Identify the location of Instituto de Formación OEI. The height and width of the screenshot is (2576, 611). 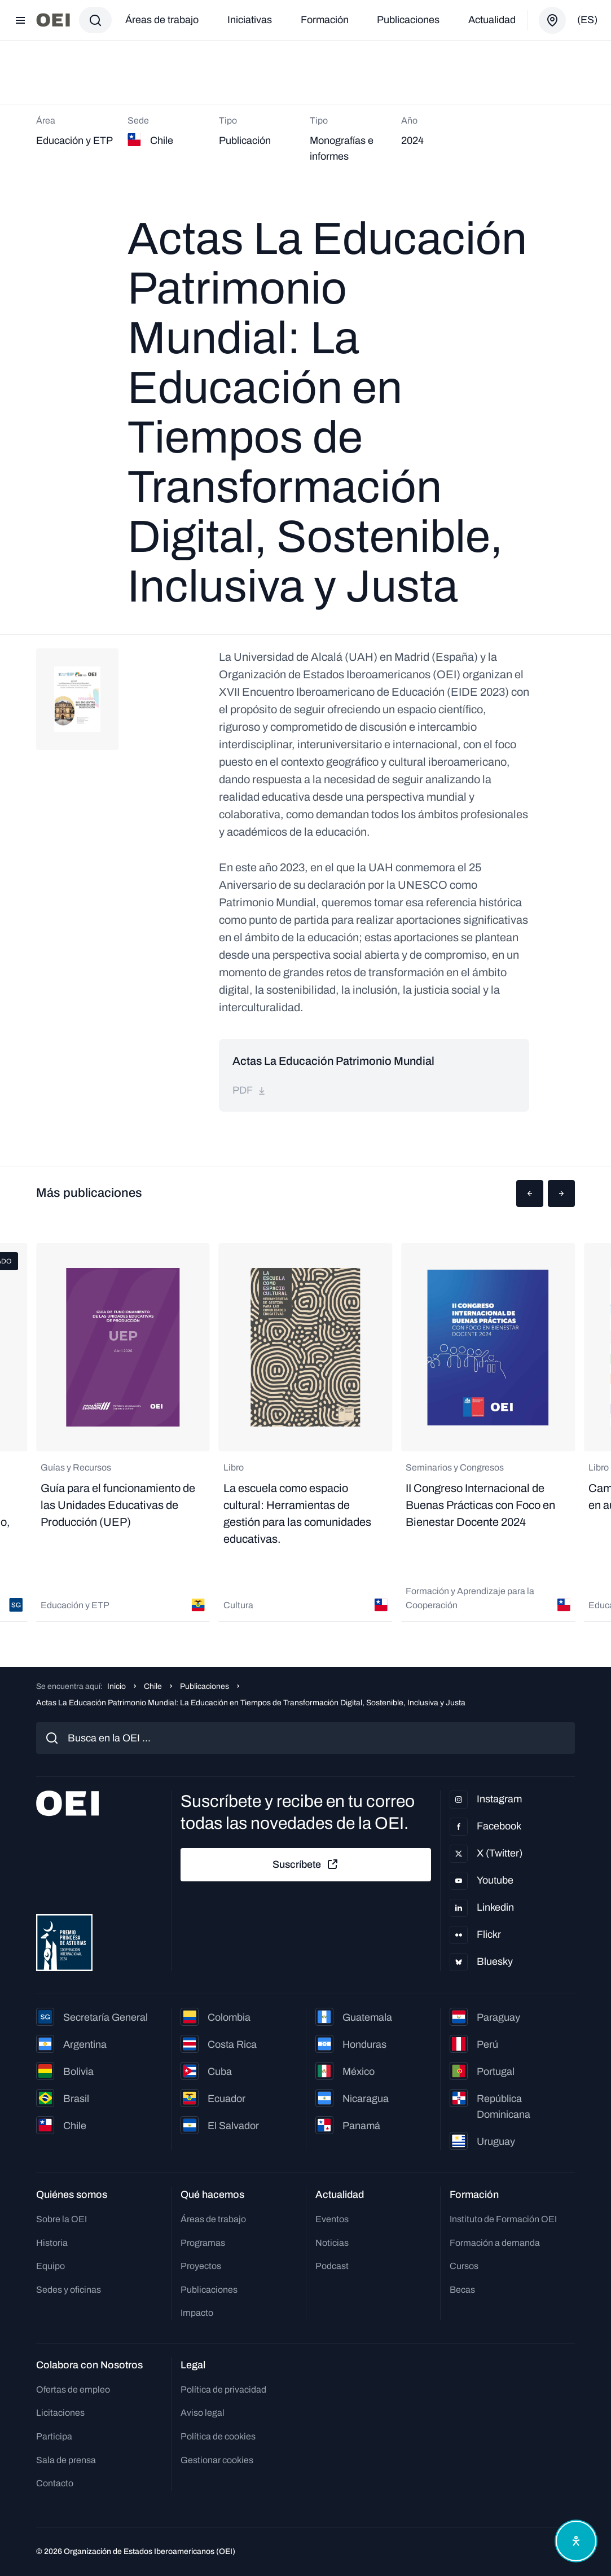
(503, 2219).